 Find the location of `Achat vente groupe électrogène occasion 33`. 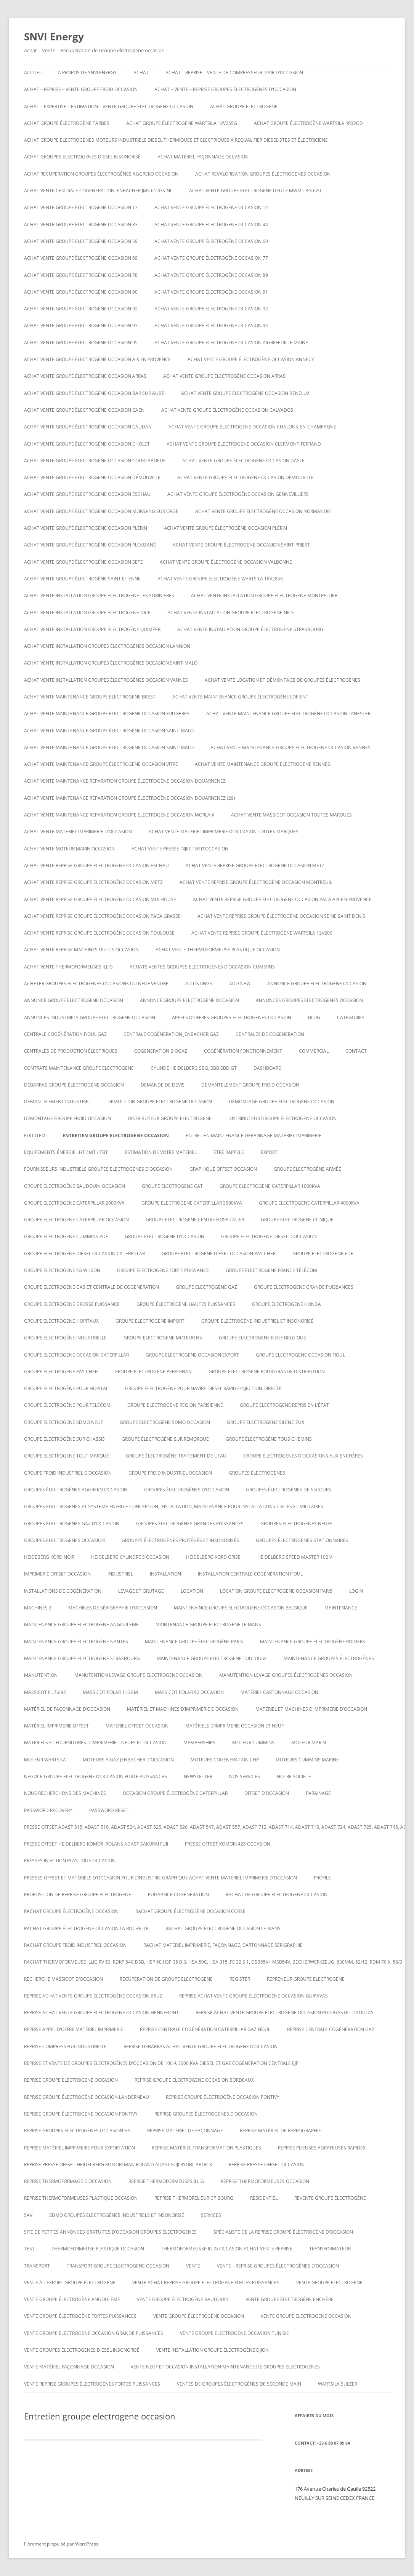

Achat vente groupe électrogène occasion 33 is located at coordinates (81, 224).